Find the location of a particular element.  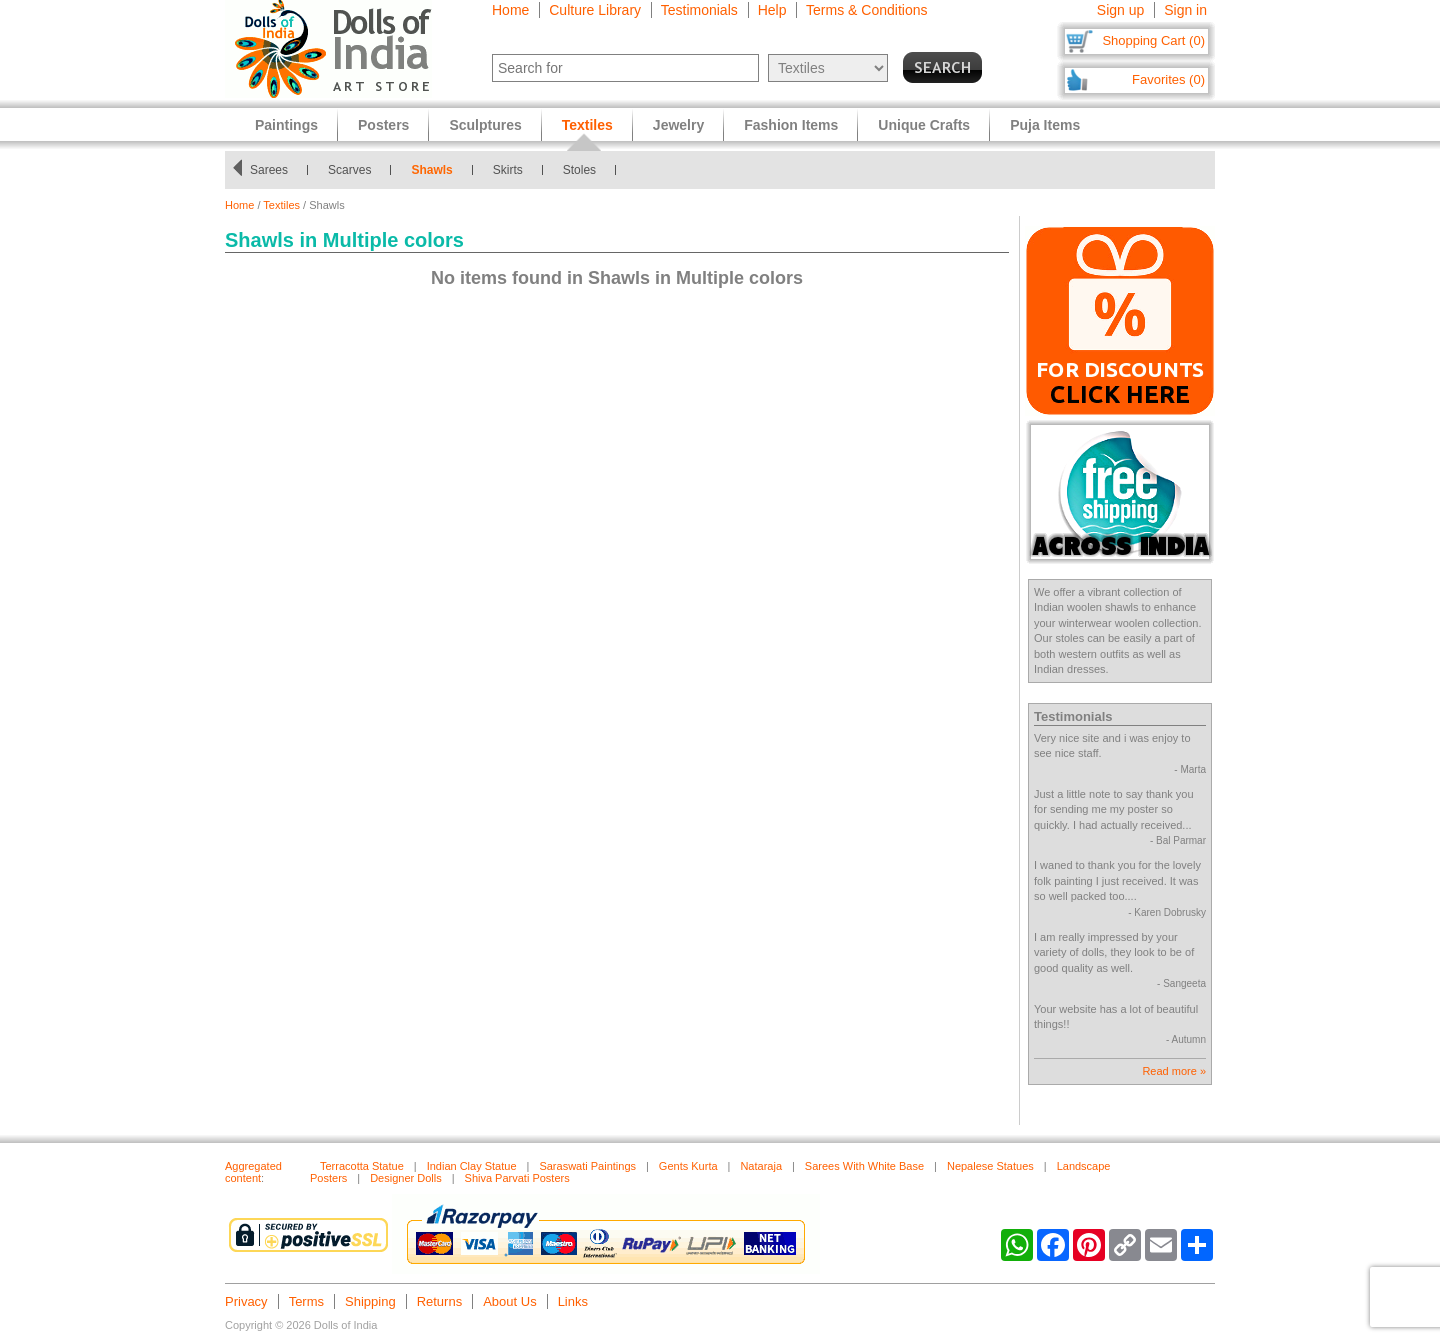

Gents Kurta is located at coordinates (688, 1166).